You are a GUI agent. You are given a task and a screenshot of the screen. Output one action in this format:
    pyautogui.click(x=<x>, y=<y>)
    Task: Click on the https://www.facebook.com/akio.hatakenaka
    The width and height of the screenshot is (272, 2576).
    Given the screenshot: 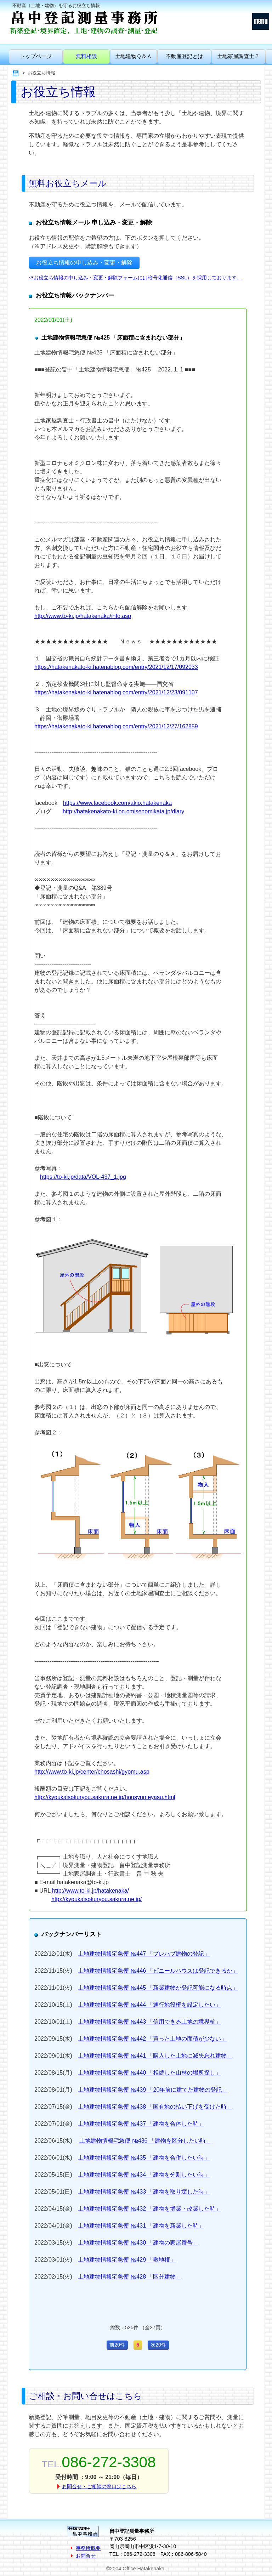 What is the action you would take?
    pyautogui.click(x=117, y=803)
    